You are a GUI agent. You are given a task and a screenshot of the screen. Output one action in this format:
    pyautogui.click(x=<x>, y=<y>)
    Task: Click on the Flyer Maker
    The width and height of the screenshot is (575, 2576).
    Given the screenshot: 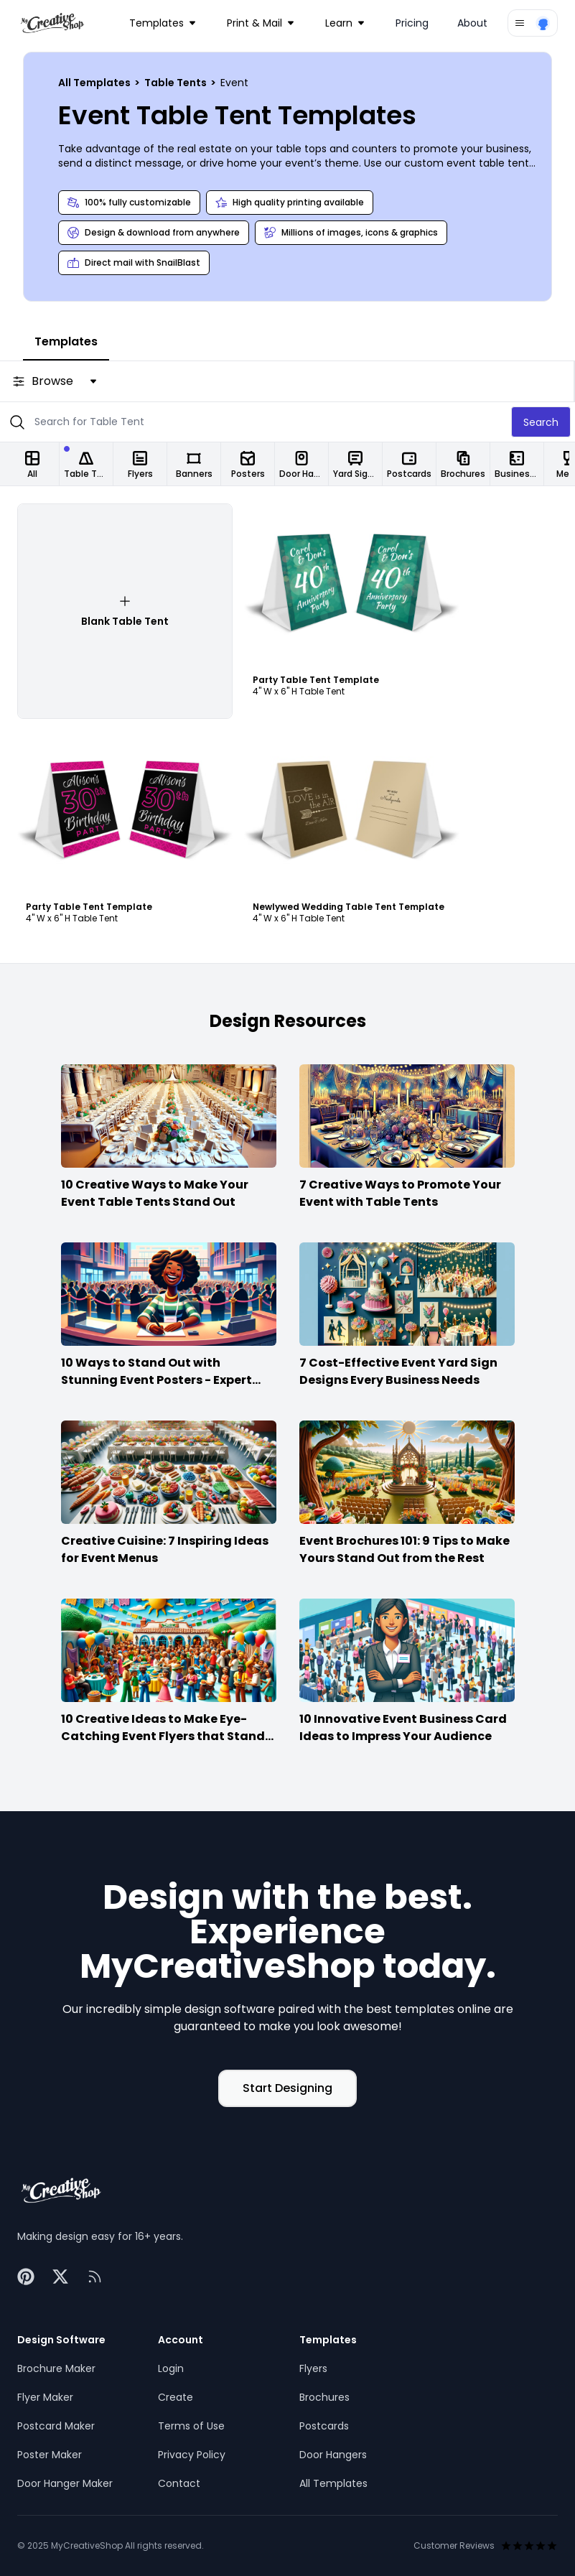 What is the action you would take?
    pyautogui.click(x=45, y=2397)
    